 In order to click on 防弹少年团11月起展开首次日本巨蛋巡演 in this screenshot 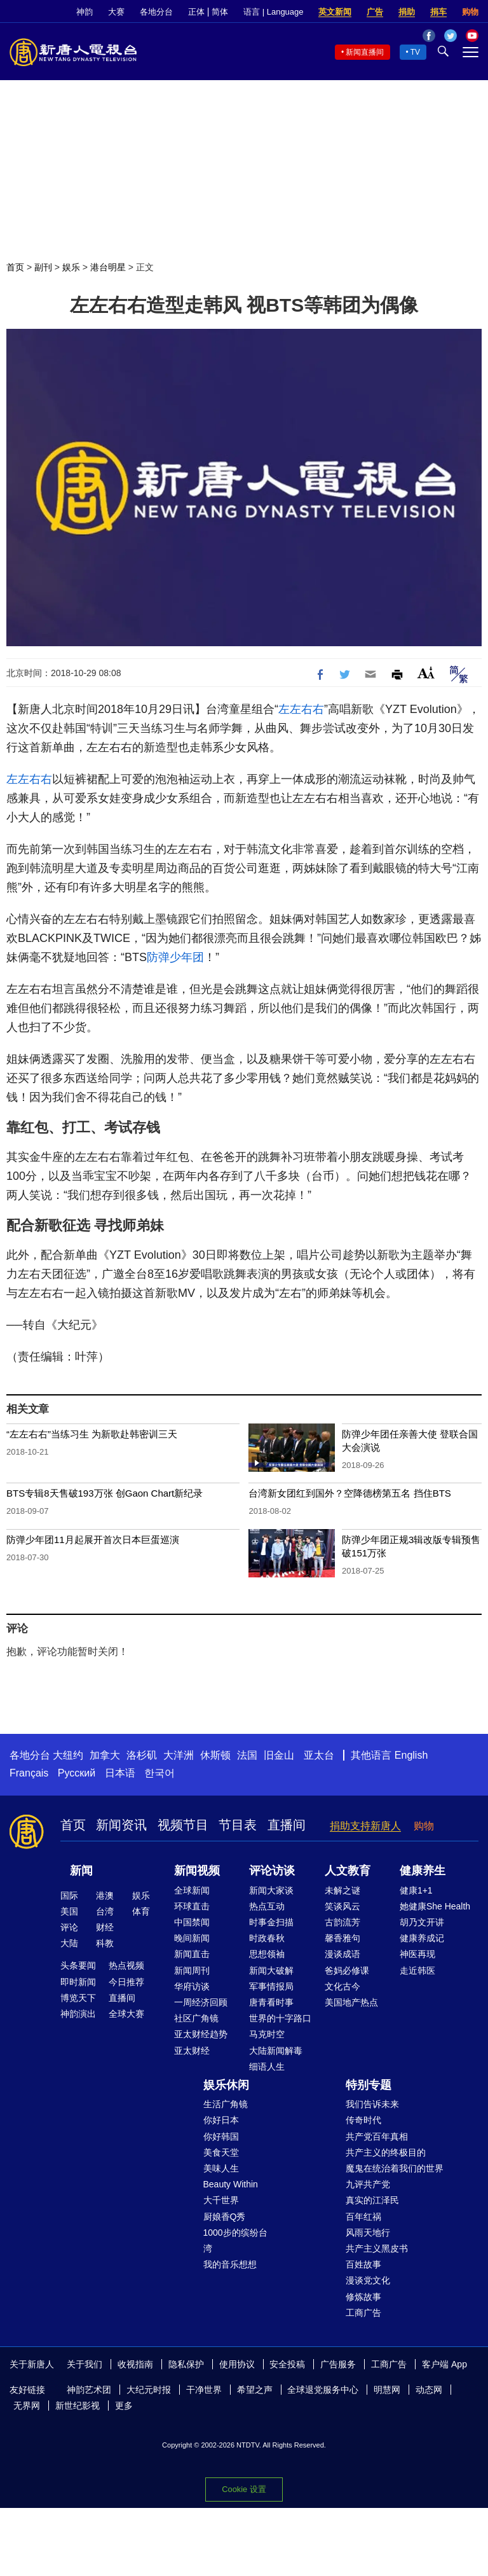, I will do `click(92, 1539)`.